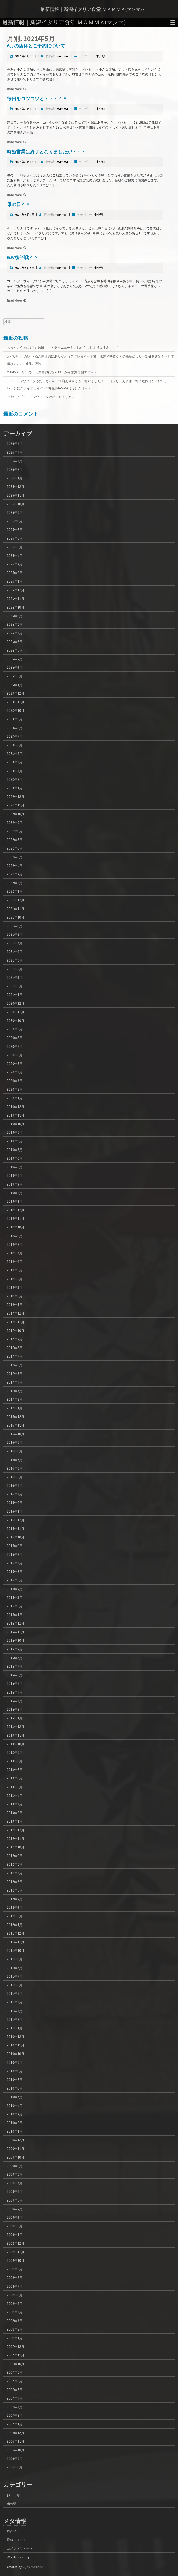 The width and height of the screenshot is (178, 2576). What do you see at coordinates (14, 2381) in the screenshot?
I see `2007年6月` at bounding box center [14, 2381].